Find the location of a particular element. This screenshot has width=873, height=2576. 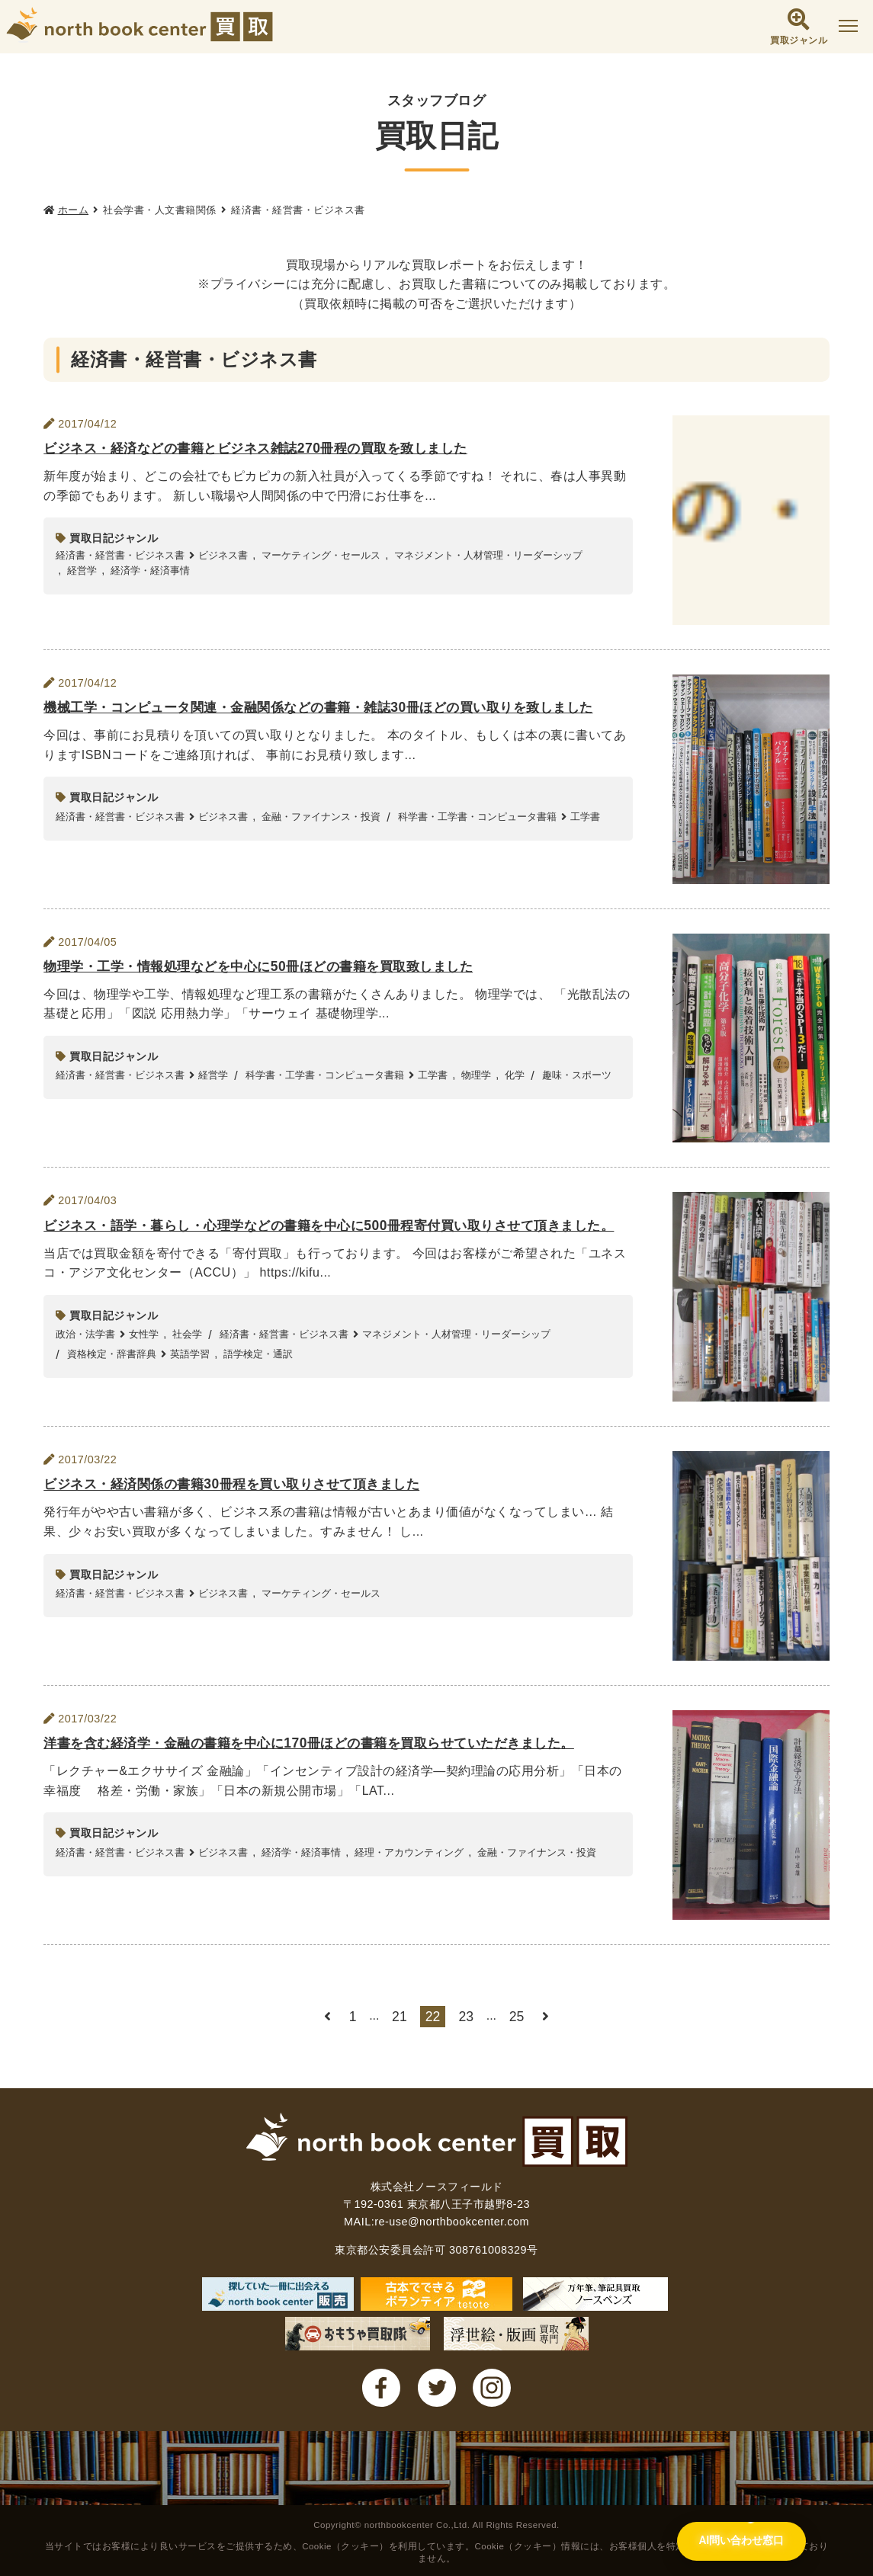

ビジネス・経済などの書籍とビジネス雑誌270冊程の買取を致しました is located at coordinates (266, 449).